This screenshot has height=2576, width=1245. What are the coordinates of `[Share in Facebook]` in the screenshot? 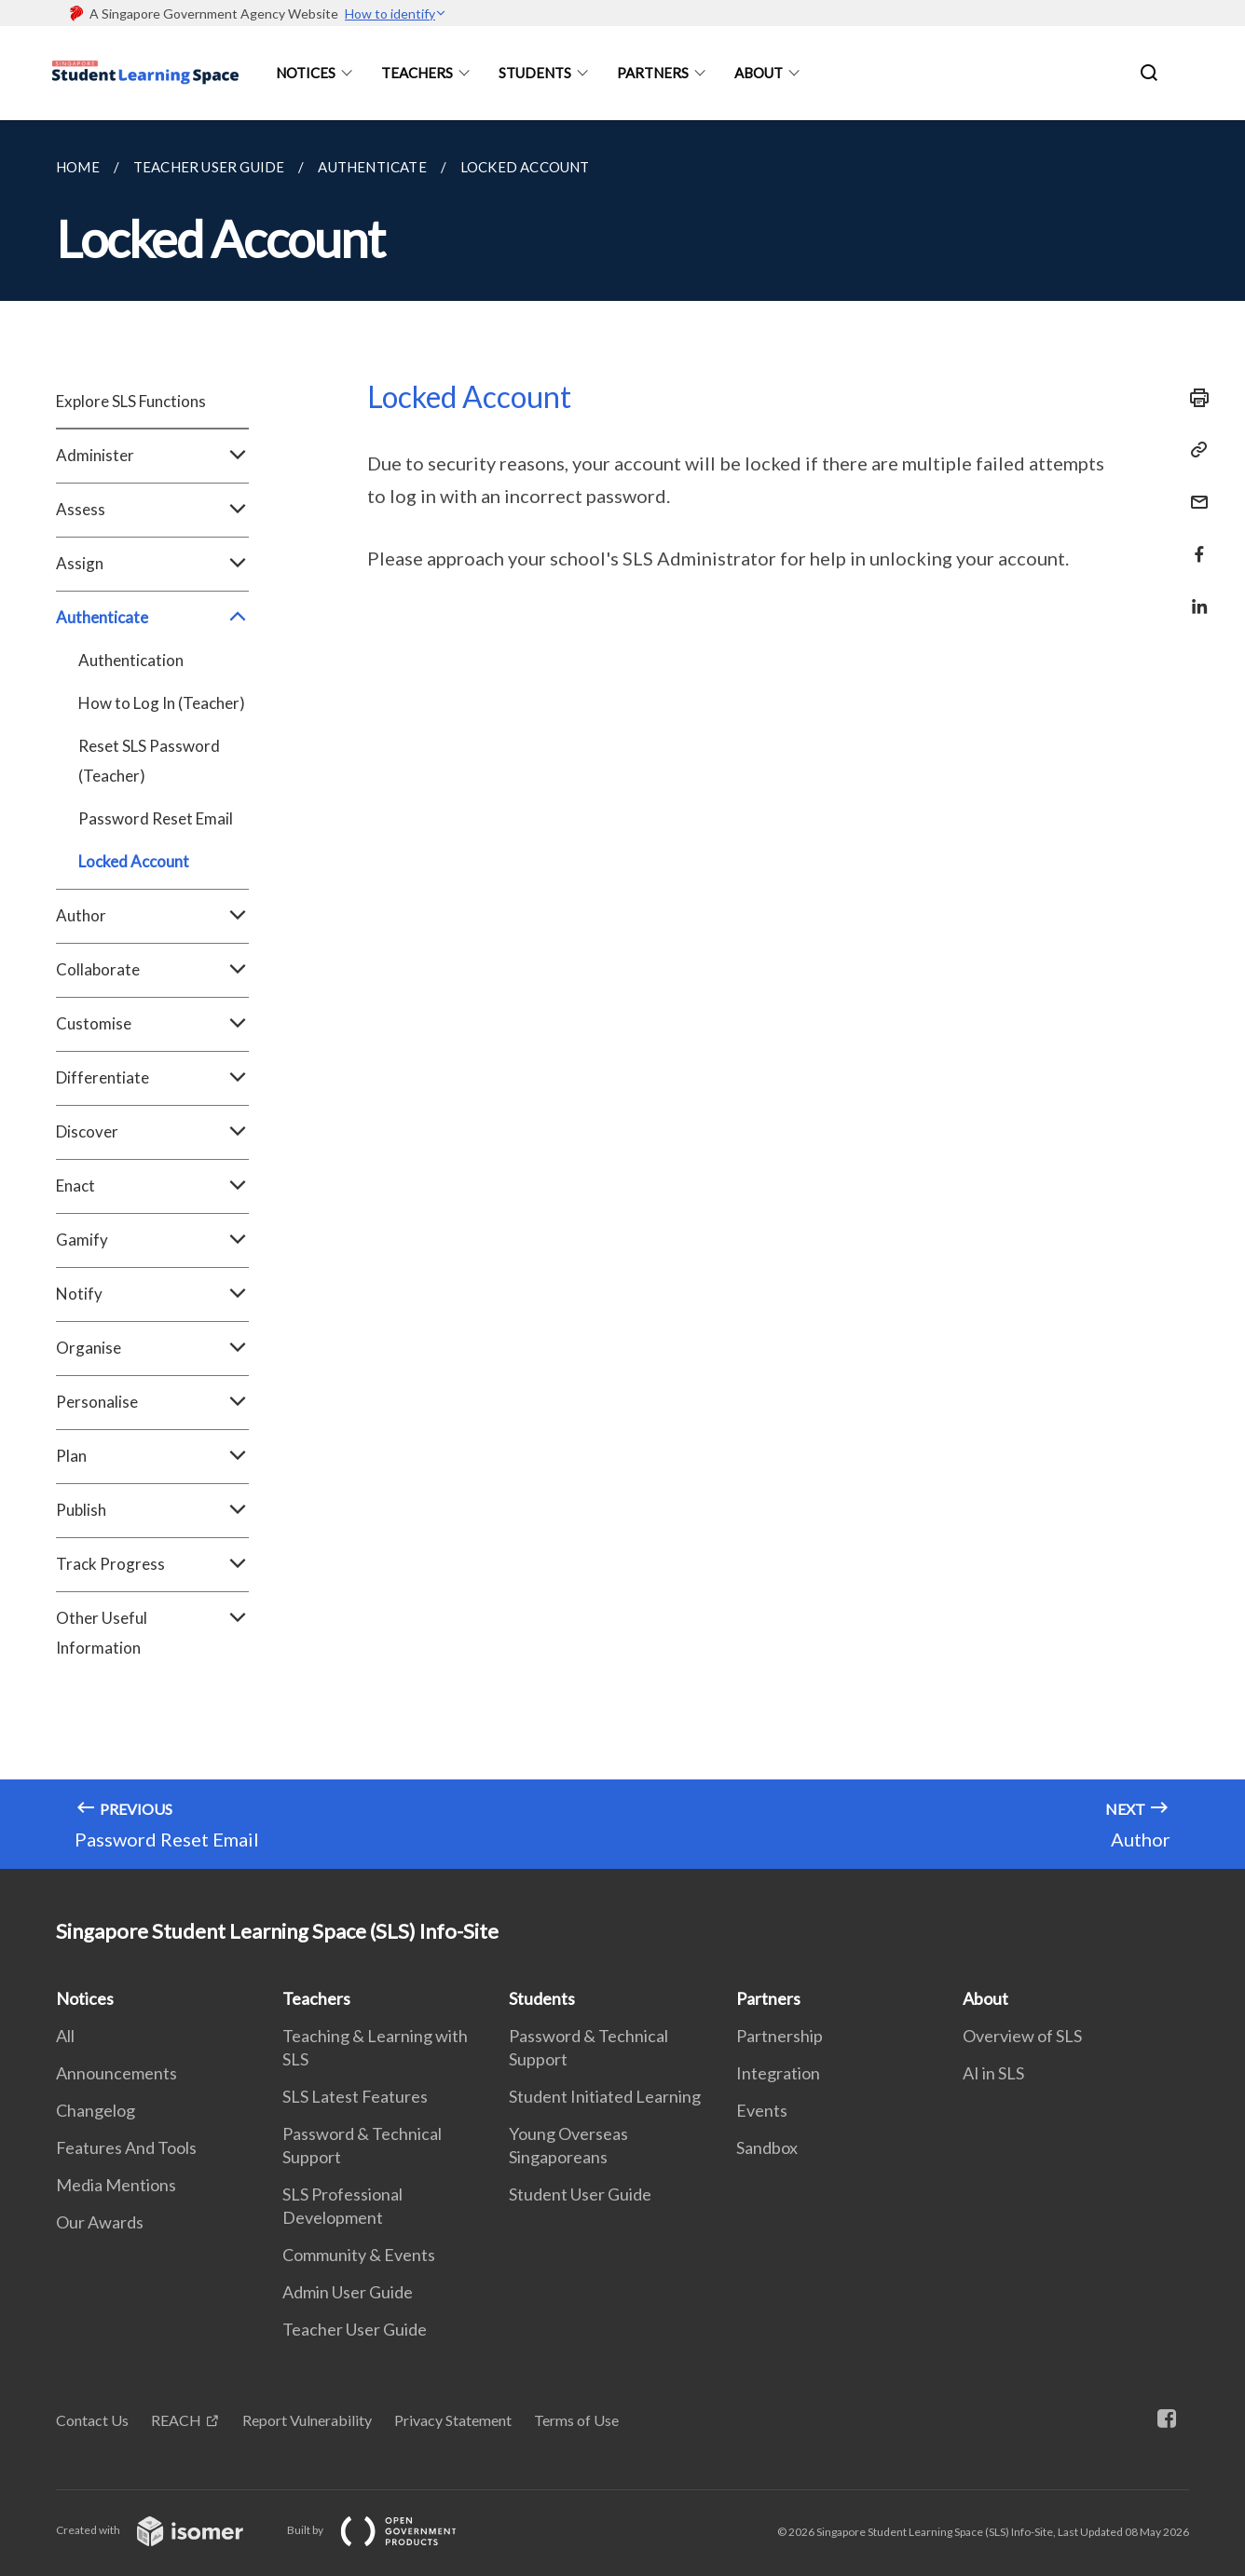 It's located at (1193, 543).